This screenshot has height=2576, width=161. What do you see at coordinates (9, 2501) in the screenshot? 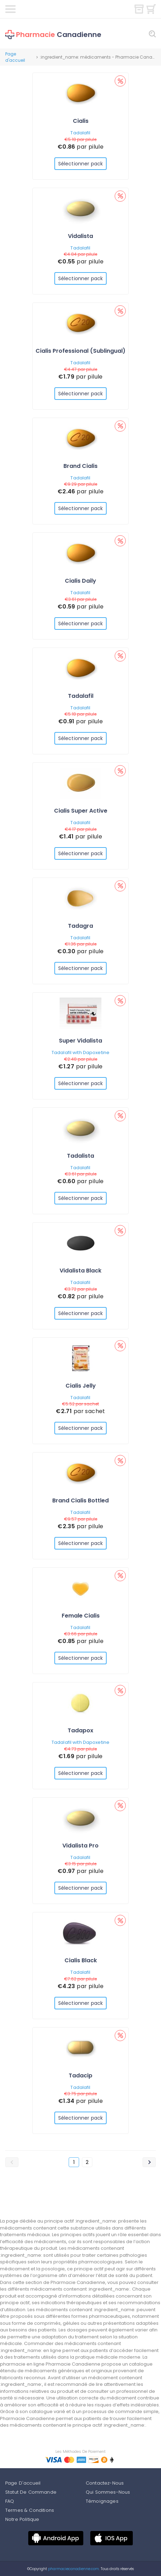
I see `FAQ` at bounding box center [9, 2501].